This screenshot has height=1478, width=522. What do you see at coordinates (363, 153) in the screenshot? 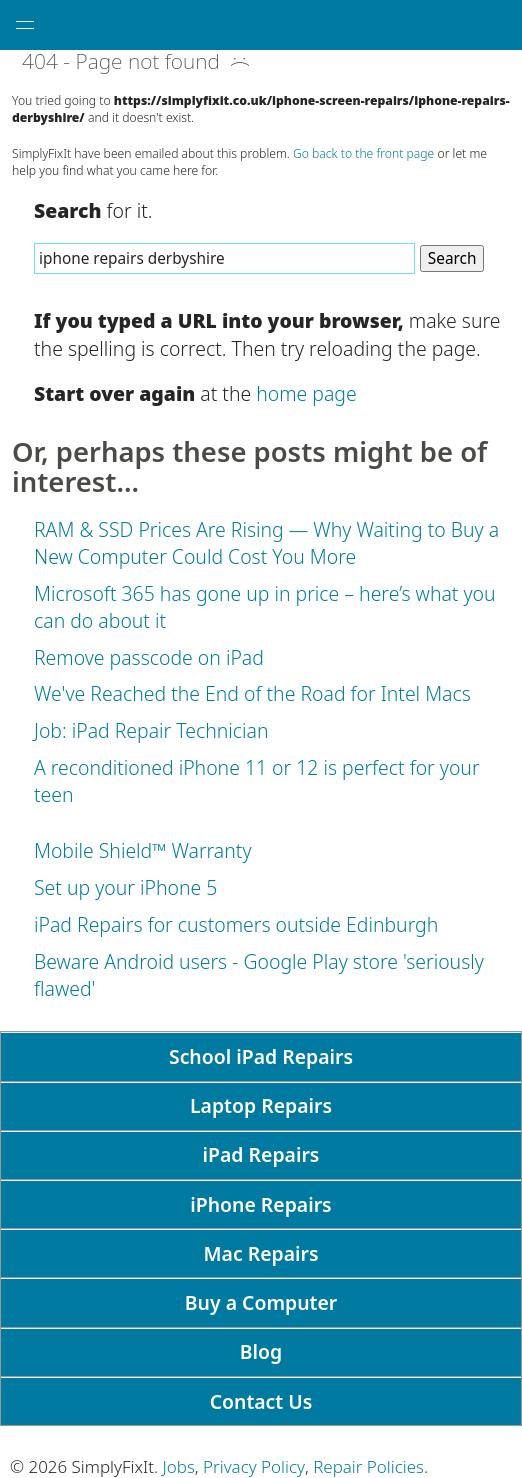
I see `Go back to the front page` at bounding box center [363, 153].